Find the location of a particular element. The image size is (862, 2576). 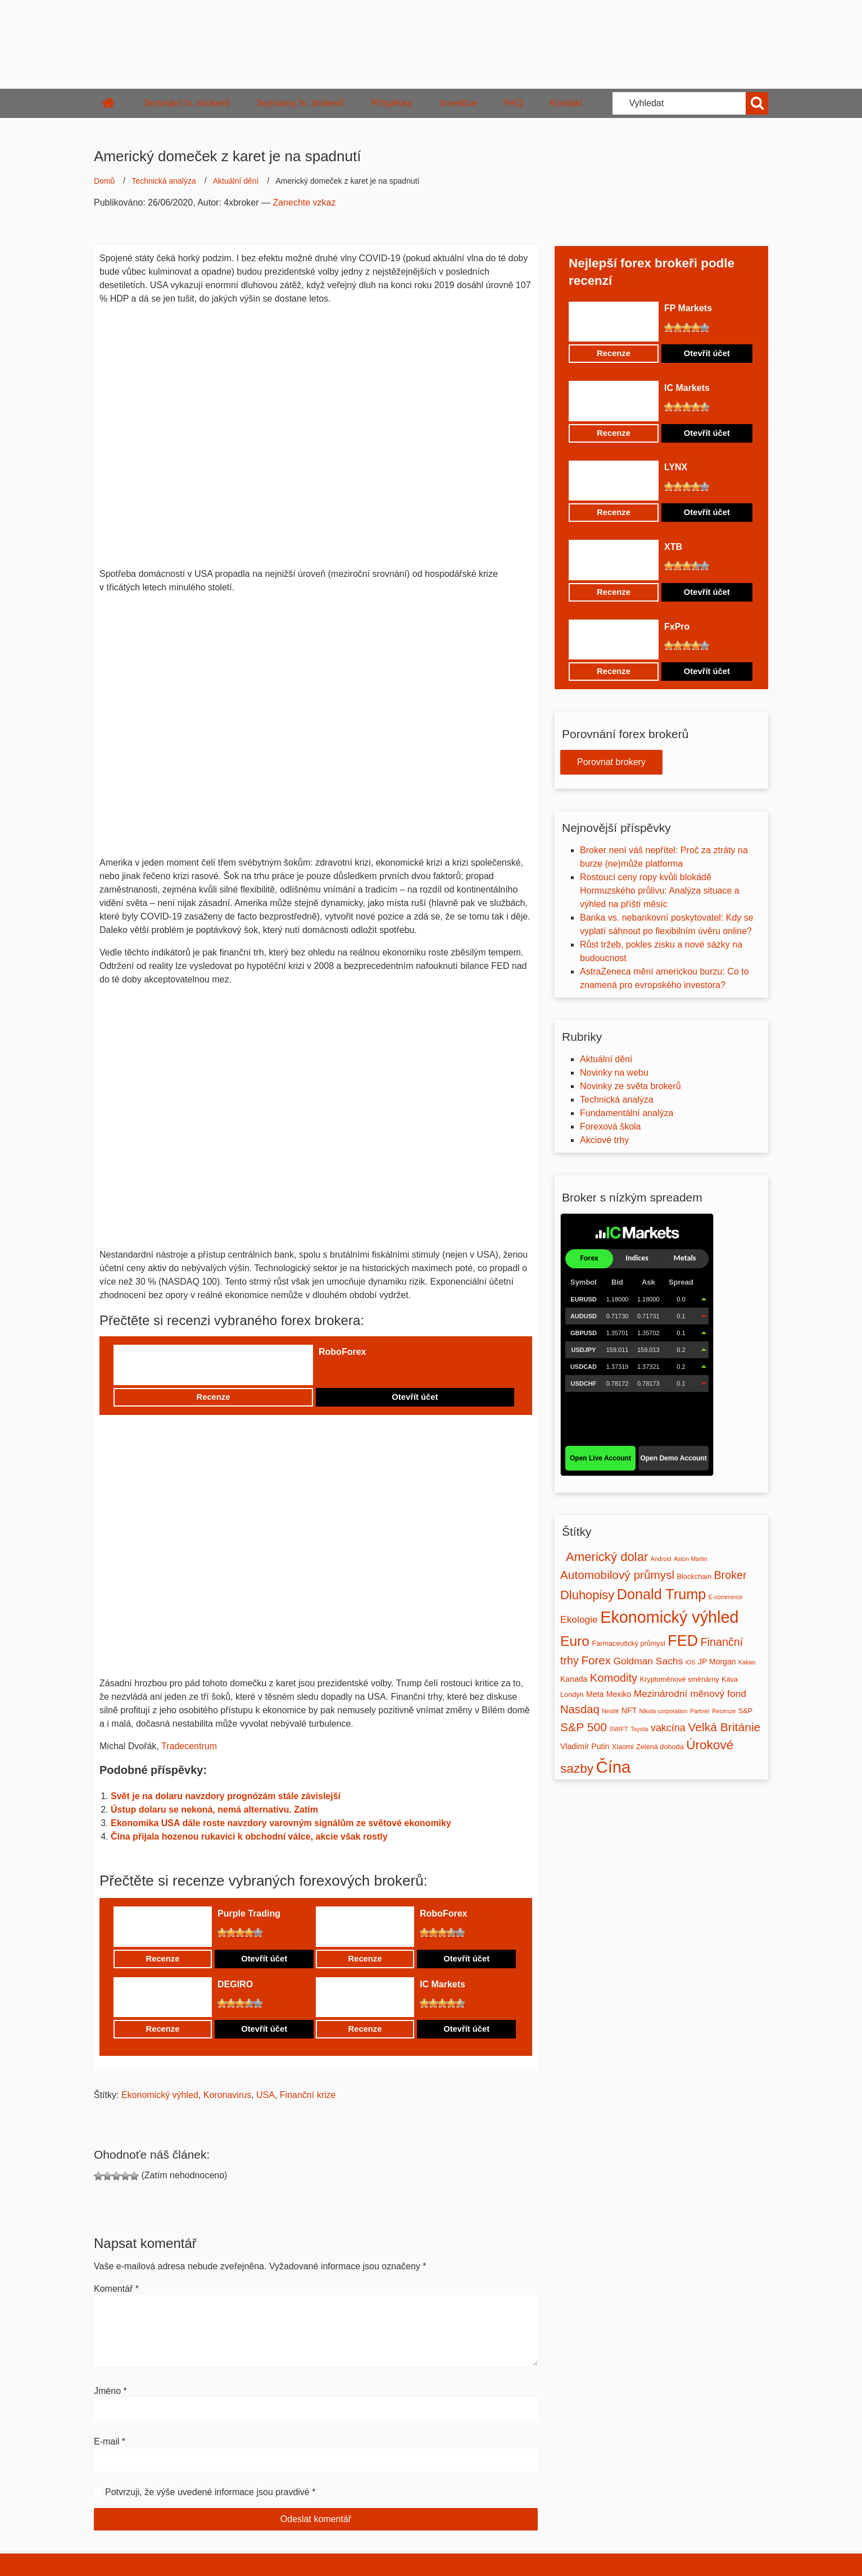

Příspěvky is located at coordinates (392, 103).